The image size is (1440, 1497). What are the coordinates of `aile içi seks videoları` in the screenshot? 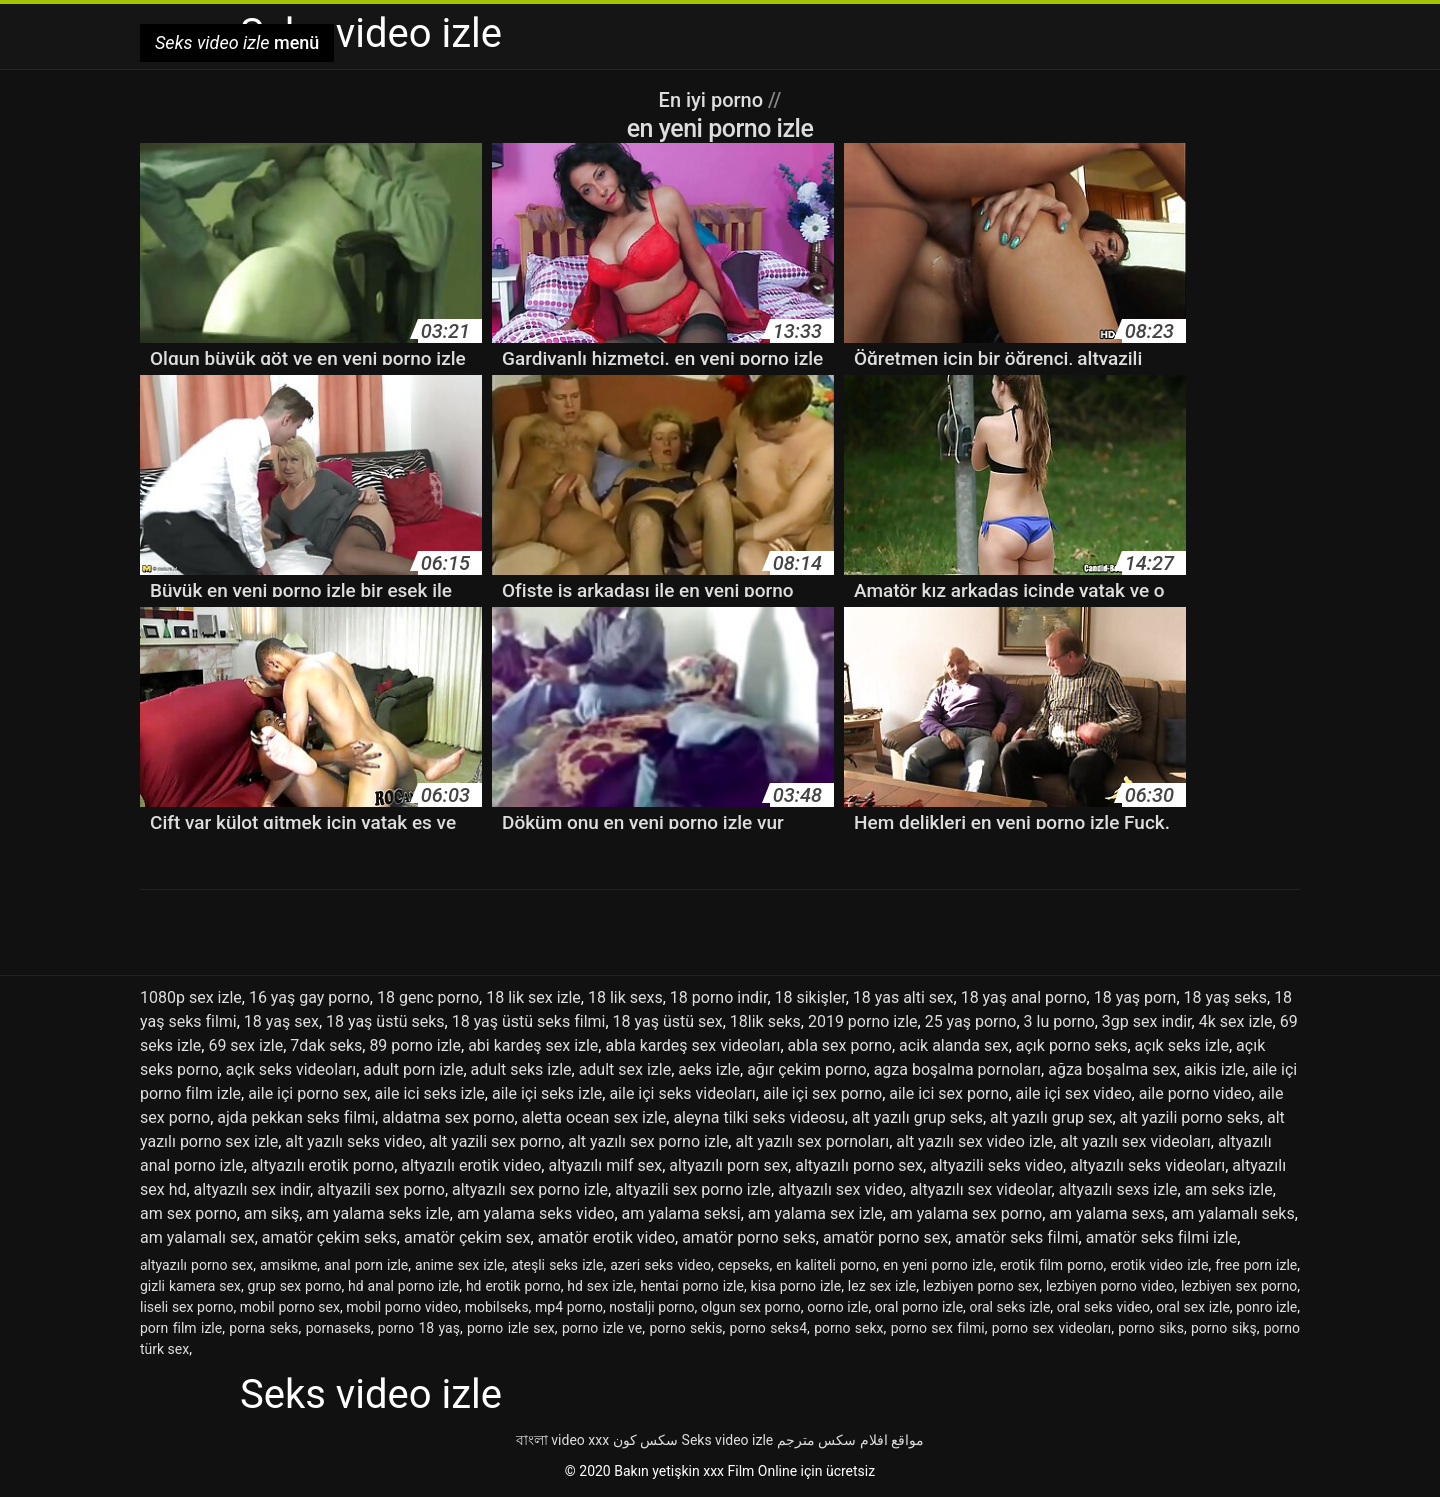 It's located at (682, 1093).